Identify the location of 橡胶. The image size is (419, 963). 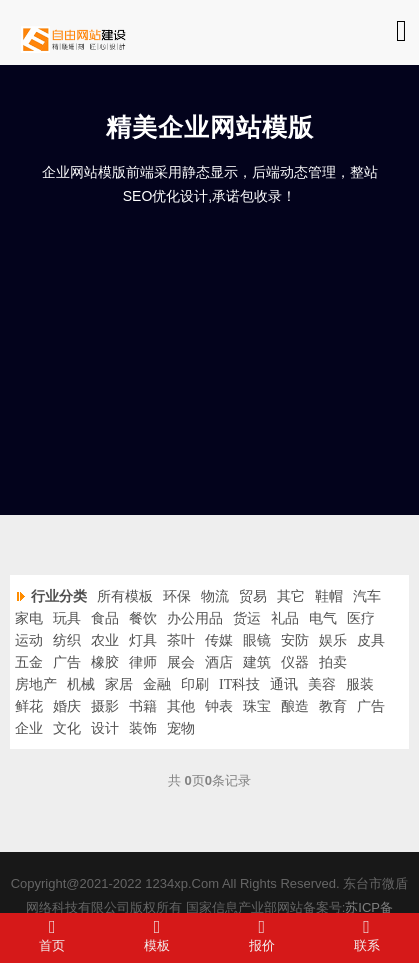
(105, 662).